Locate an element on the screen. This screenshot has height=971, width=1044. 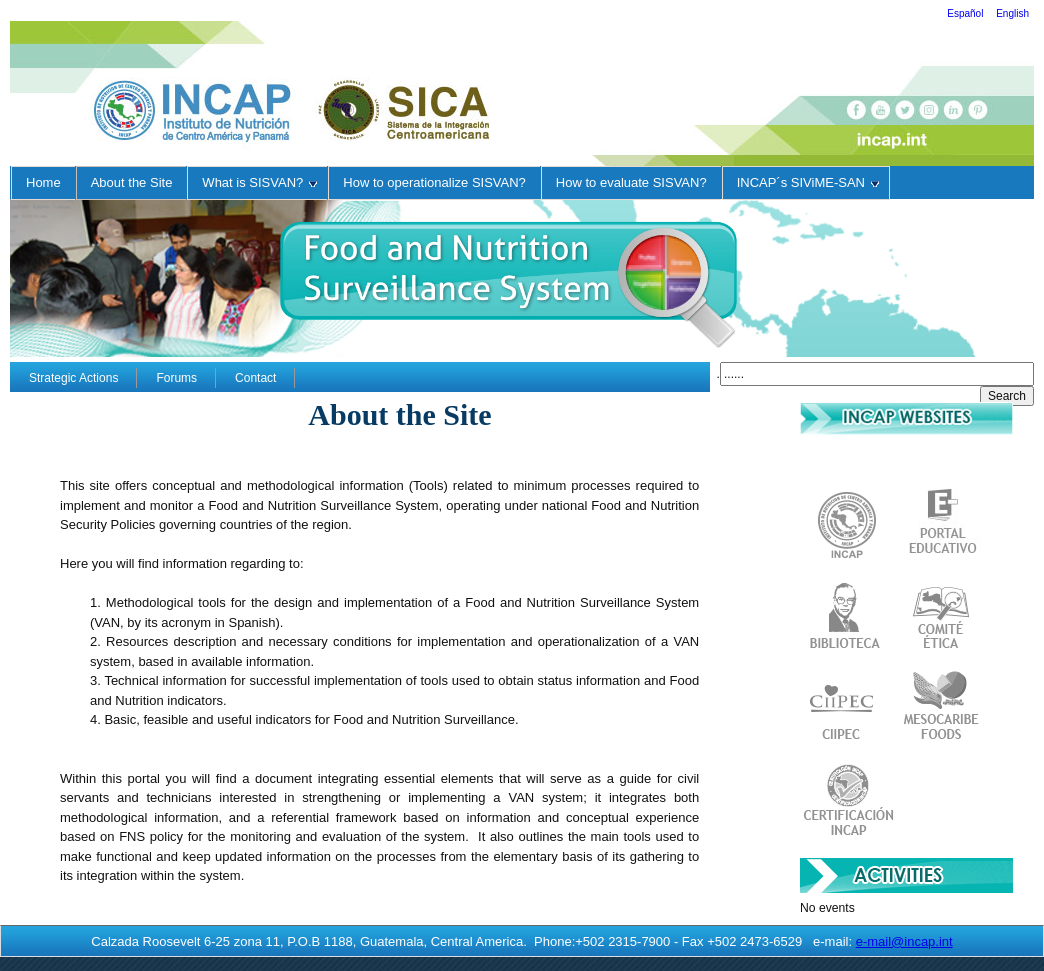
Contact is located at coordinates (255, 378).